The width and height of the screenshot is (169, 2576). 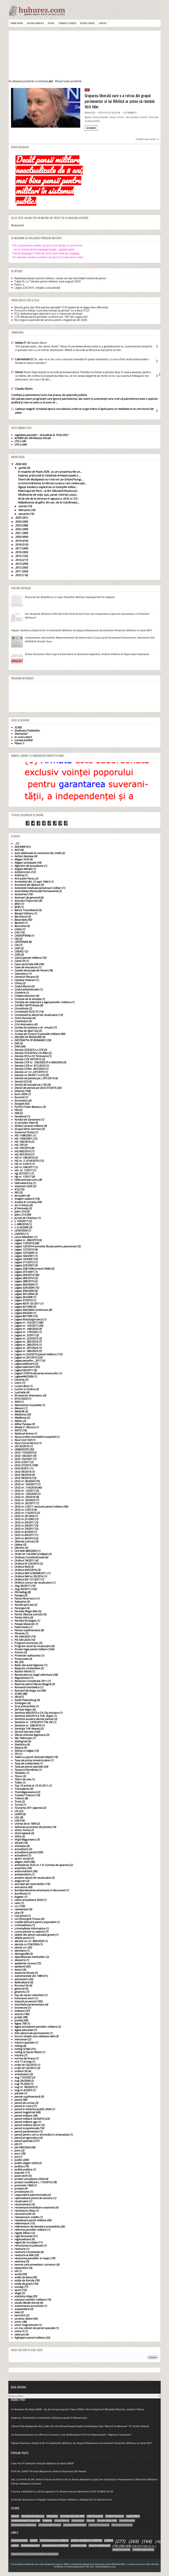 What do you see at coordinates (16, 2144) in the screenshot?
I see `plx` at bounding box center [16, 2144].